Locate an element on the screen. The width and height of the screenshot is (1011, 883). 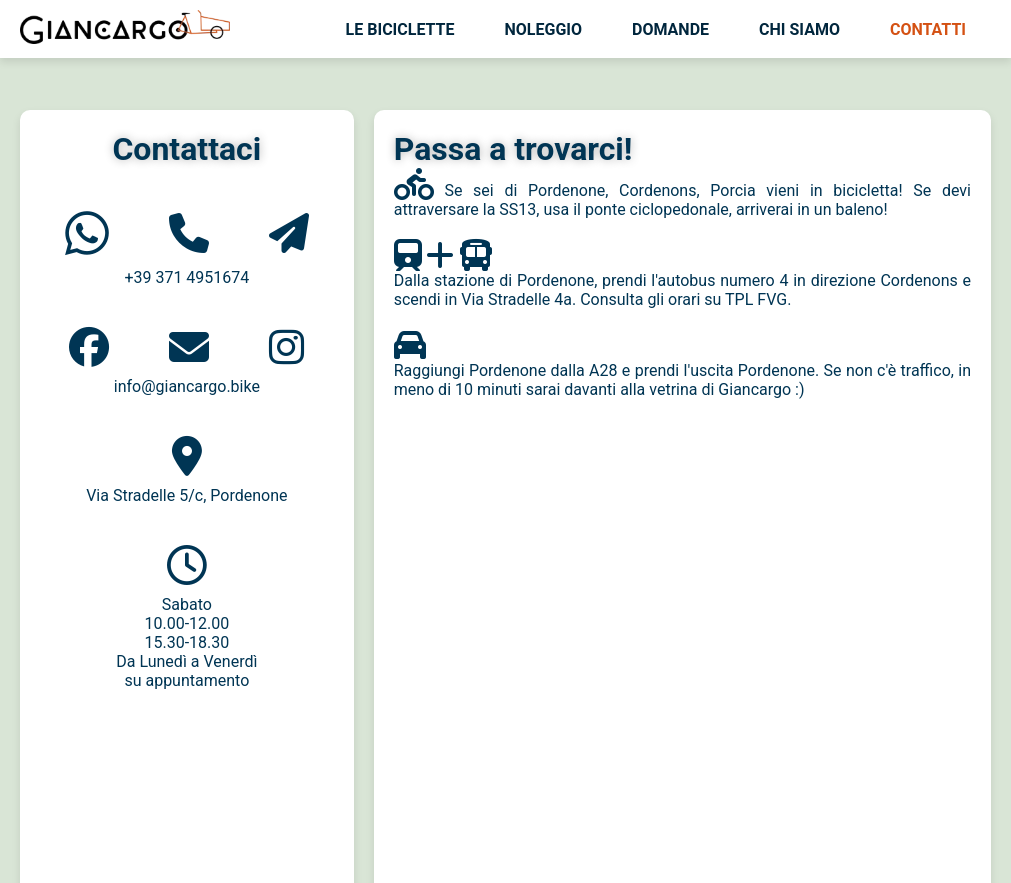
Contatti is located at coordinates (928, 29).